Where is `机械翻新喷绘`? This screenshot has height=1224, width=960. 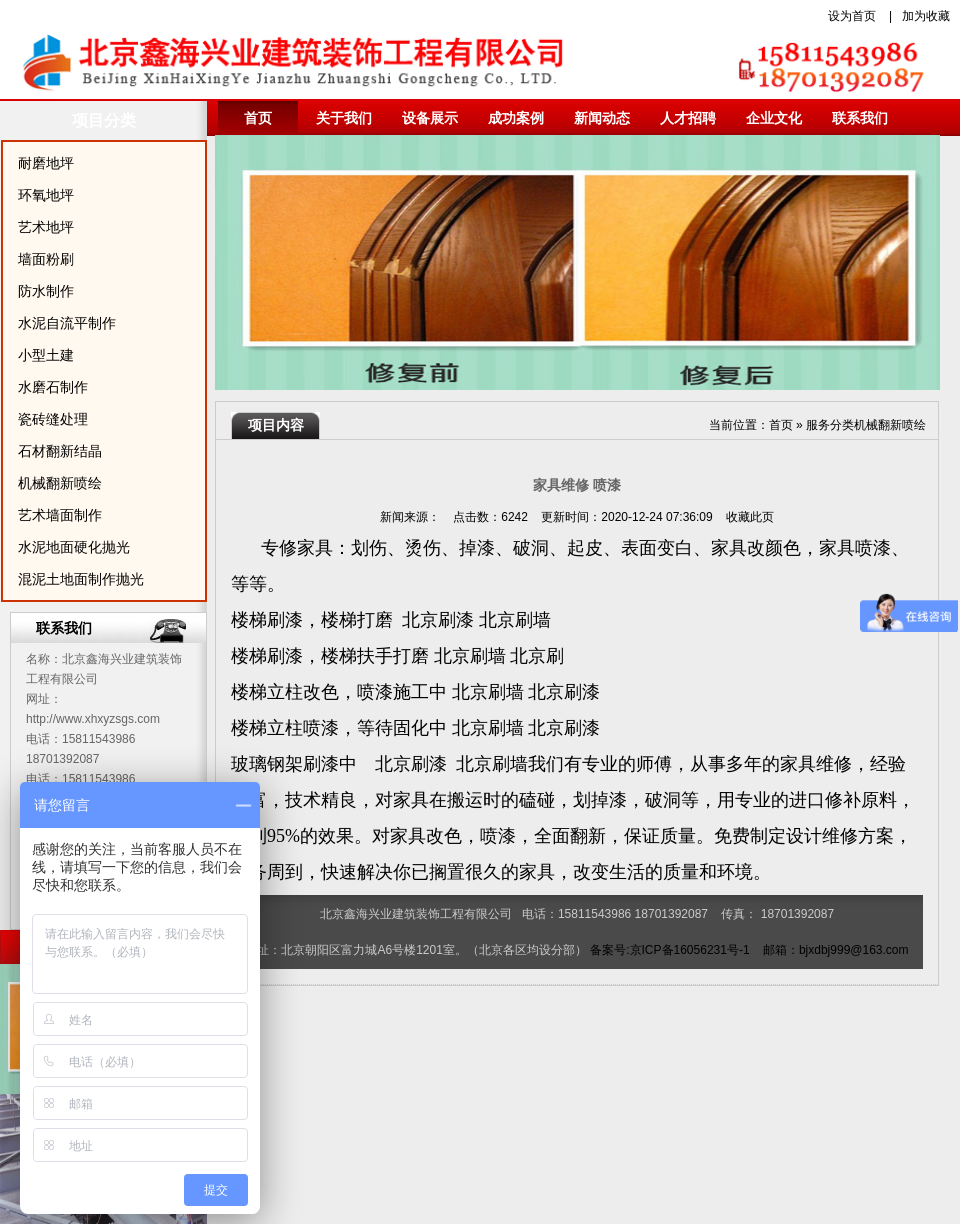 机械翻新喷绘 is located at coordinates (60, 483).